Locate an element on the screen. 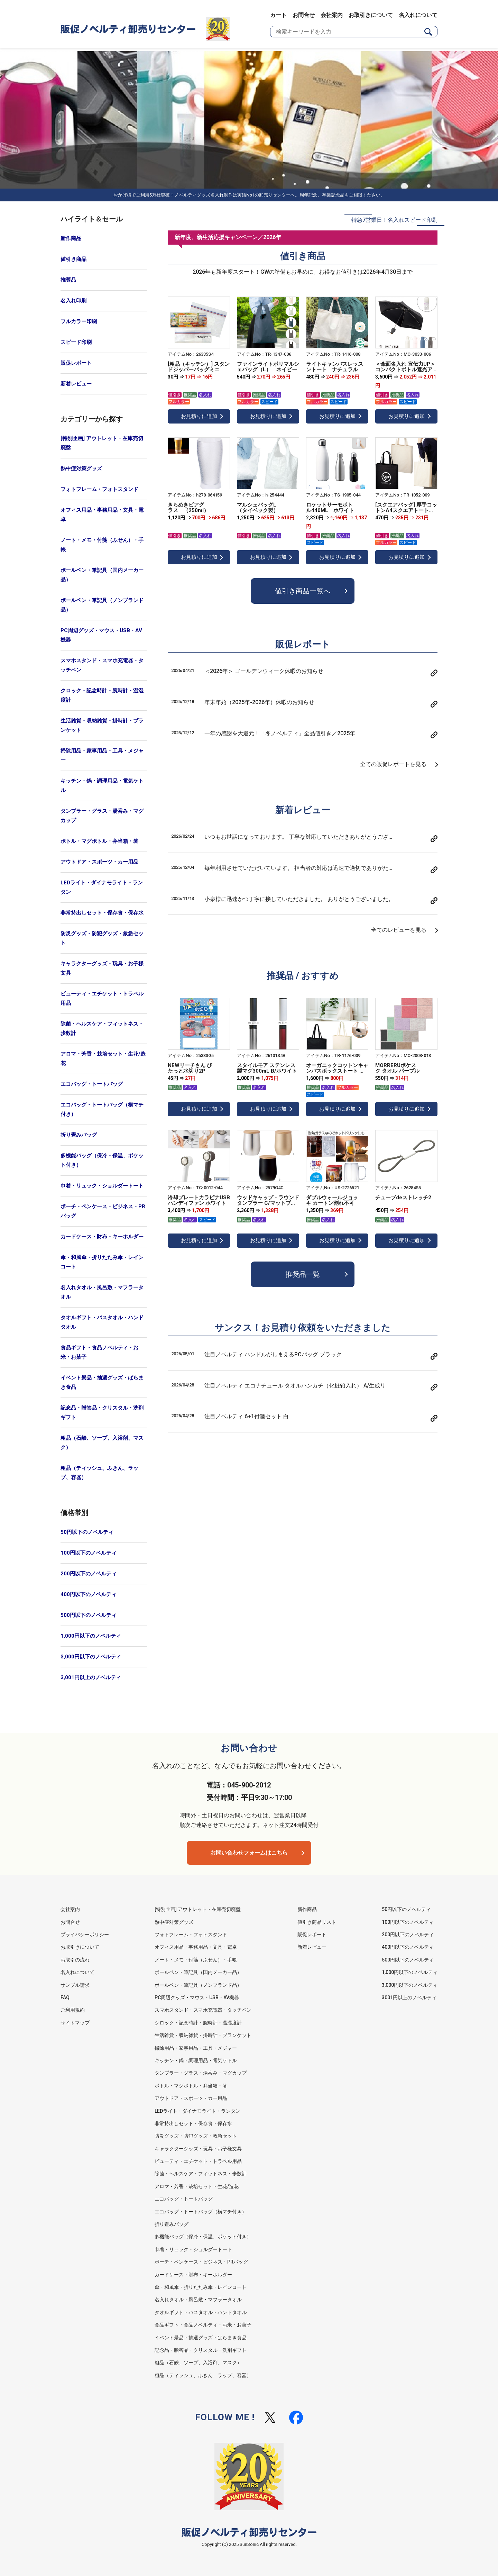 This screenshot has width=498, height=2576. アウトドア・スポーツ・カー用品 is located at coordinates (99, 862).